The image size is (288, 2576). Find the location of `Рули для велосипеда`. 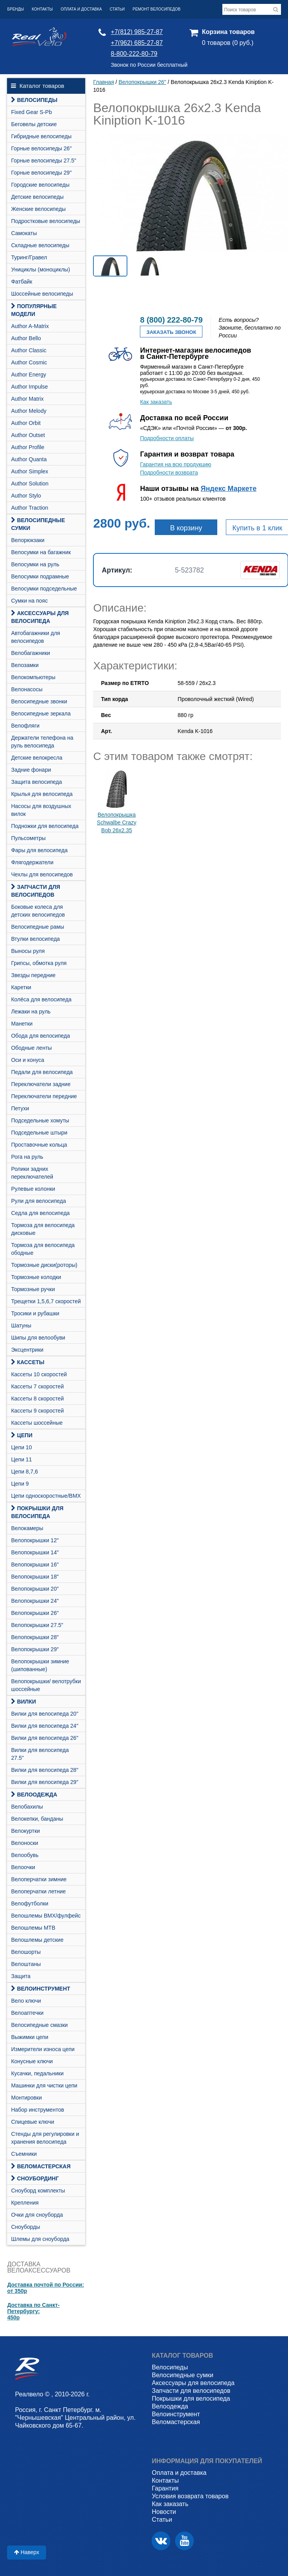

Рули для велосипеда is located at coordinates (38, 1201).